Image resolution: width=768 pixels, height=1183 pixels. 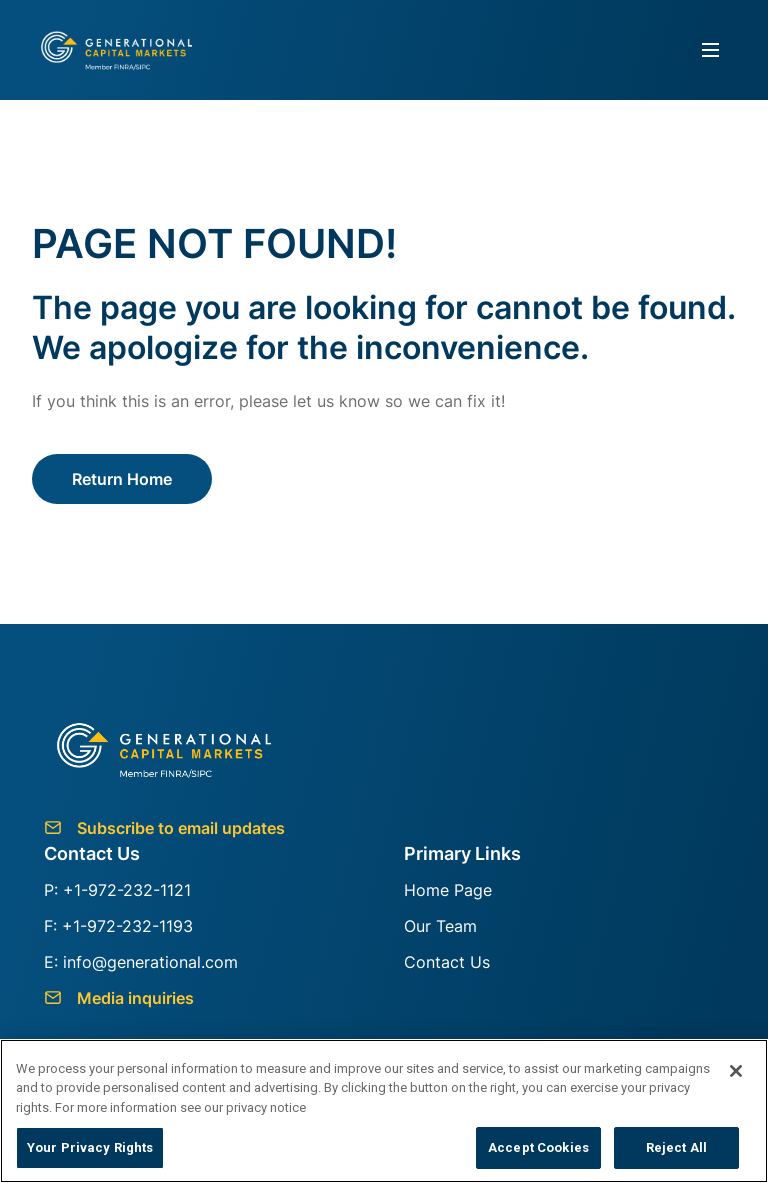 I want to click on [region], so click(x=384, y=1111).